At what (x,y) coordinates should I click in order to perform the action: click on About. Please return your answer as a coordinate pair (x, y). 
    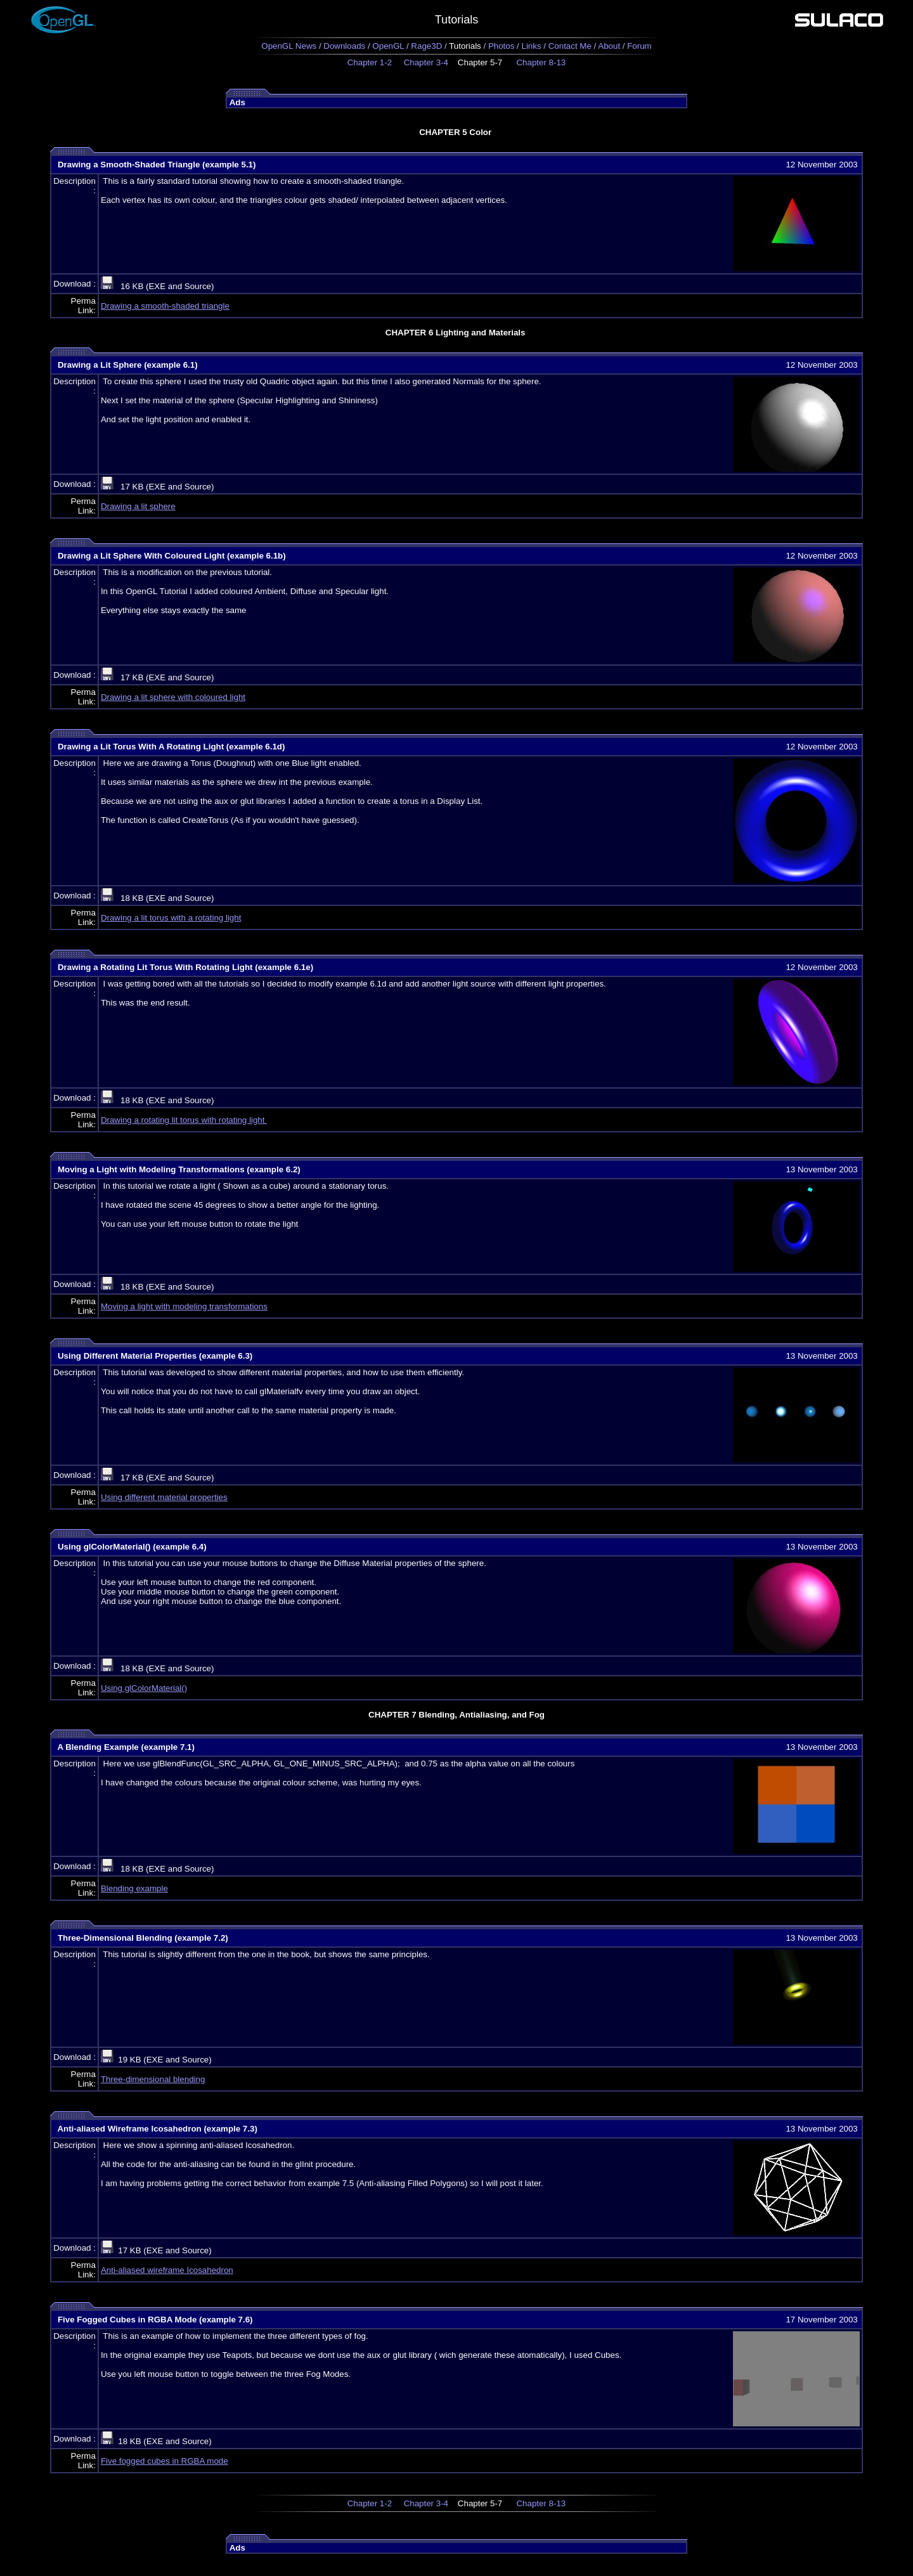
    Looking at the image, I should click on (609, 46).